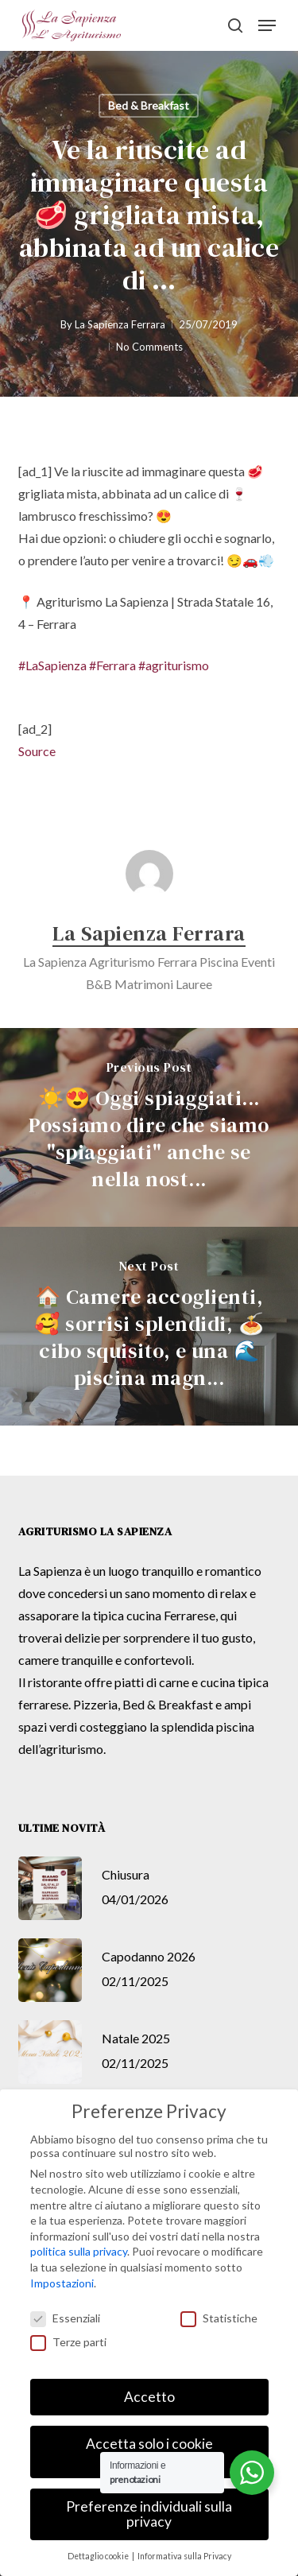 This screenshot has height=2576, width=298. What do you see at coordinates (149, 346) in the screenshot?
I see `No Comments` at bounding box center [149, 346].